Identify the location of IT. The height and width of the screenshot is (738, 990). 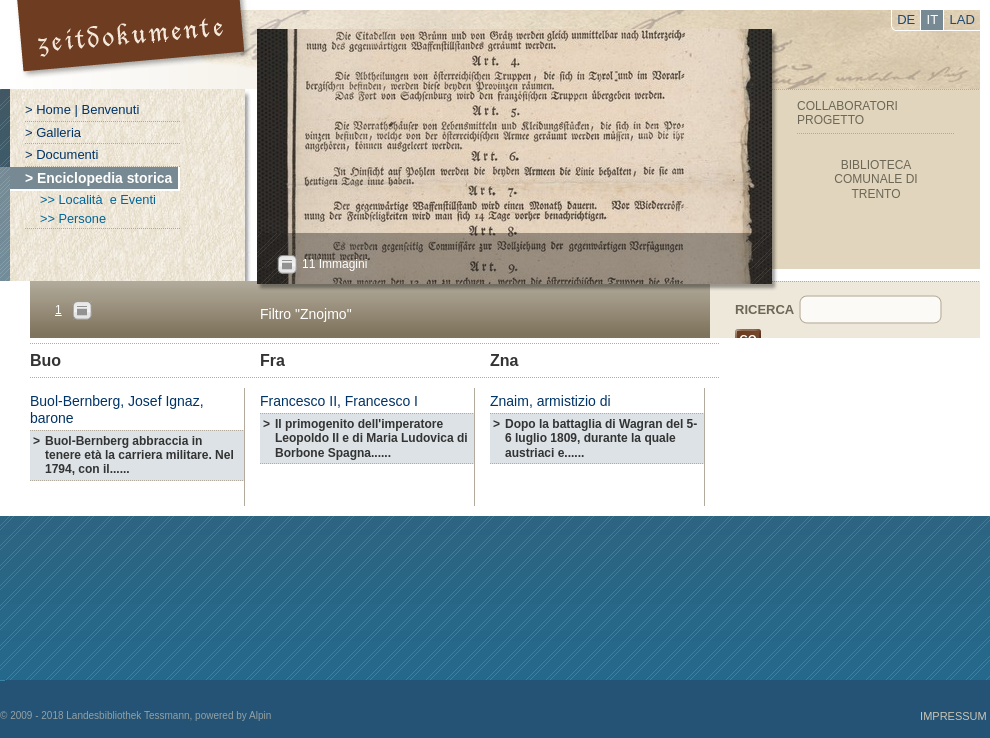
(933, 19).